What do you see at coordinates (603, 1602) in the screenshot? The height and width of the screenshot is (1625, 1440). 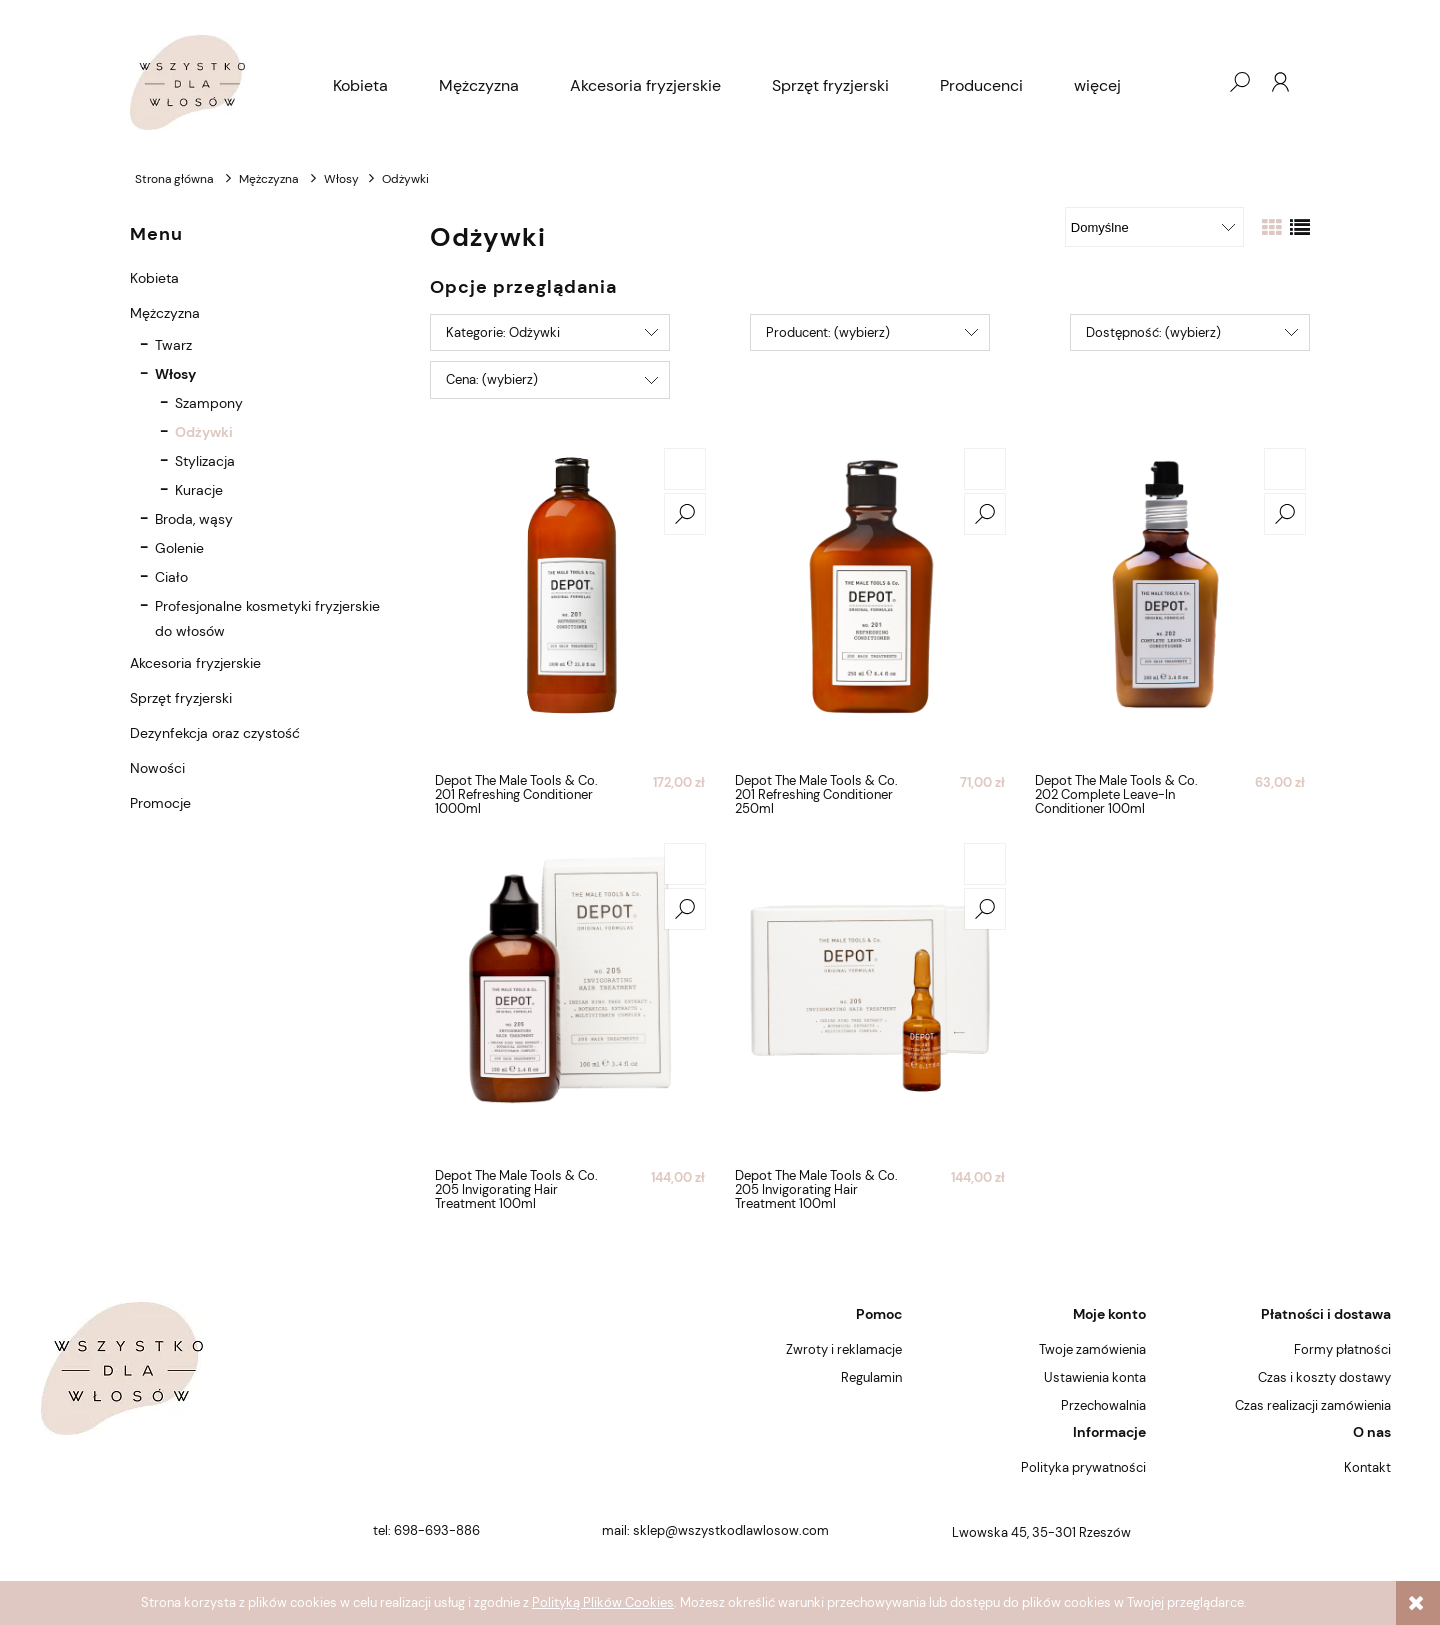 I see `Polityką Plików Cookies` at bounding box center [603, 1602].